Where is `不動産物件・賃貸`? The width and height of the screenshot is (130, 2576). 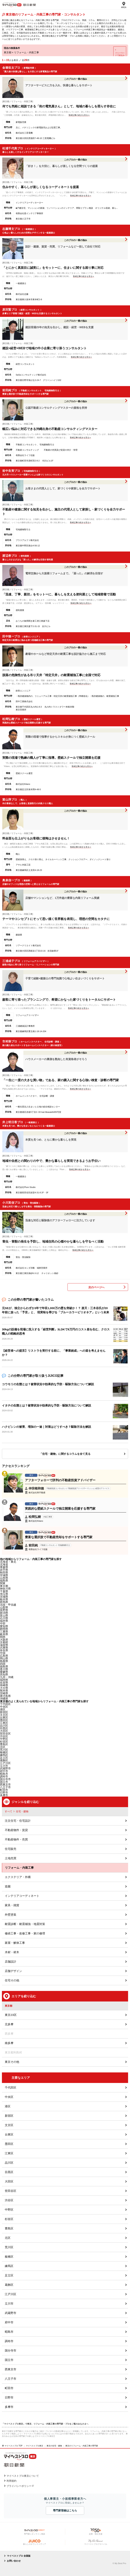 不動産物件・賃貸 is located at coordinates (16, 1830).